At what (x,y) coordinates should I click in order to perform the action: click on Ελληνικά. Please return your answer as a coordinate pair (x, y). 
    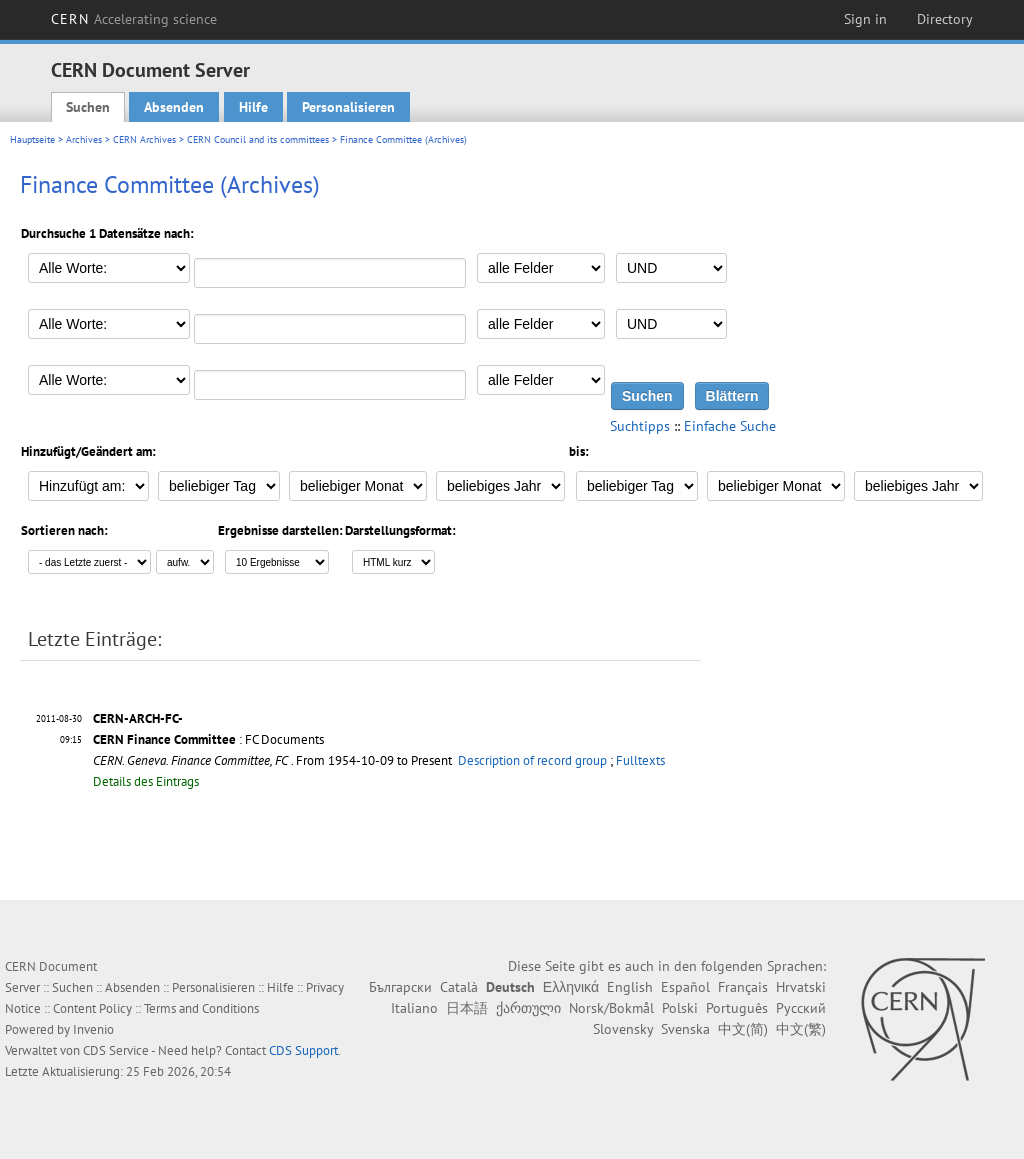
    Looking at the image, I should click on (571, 987).